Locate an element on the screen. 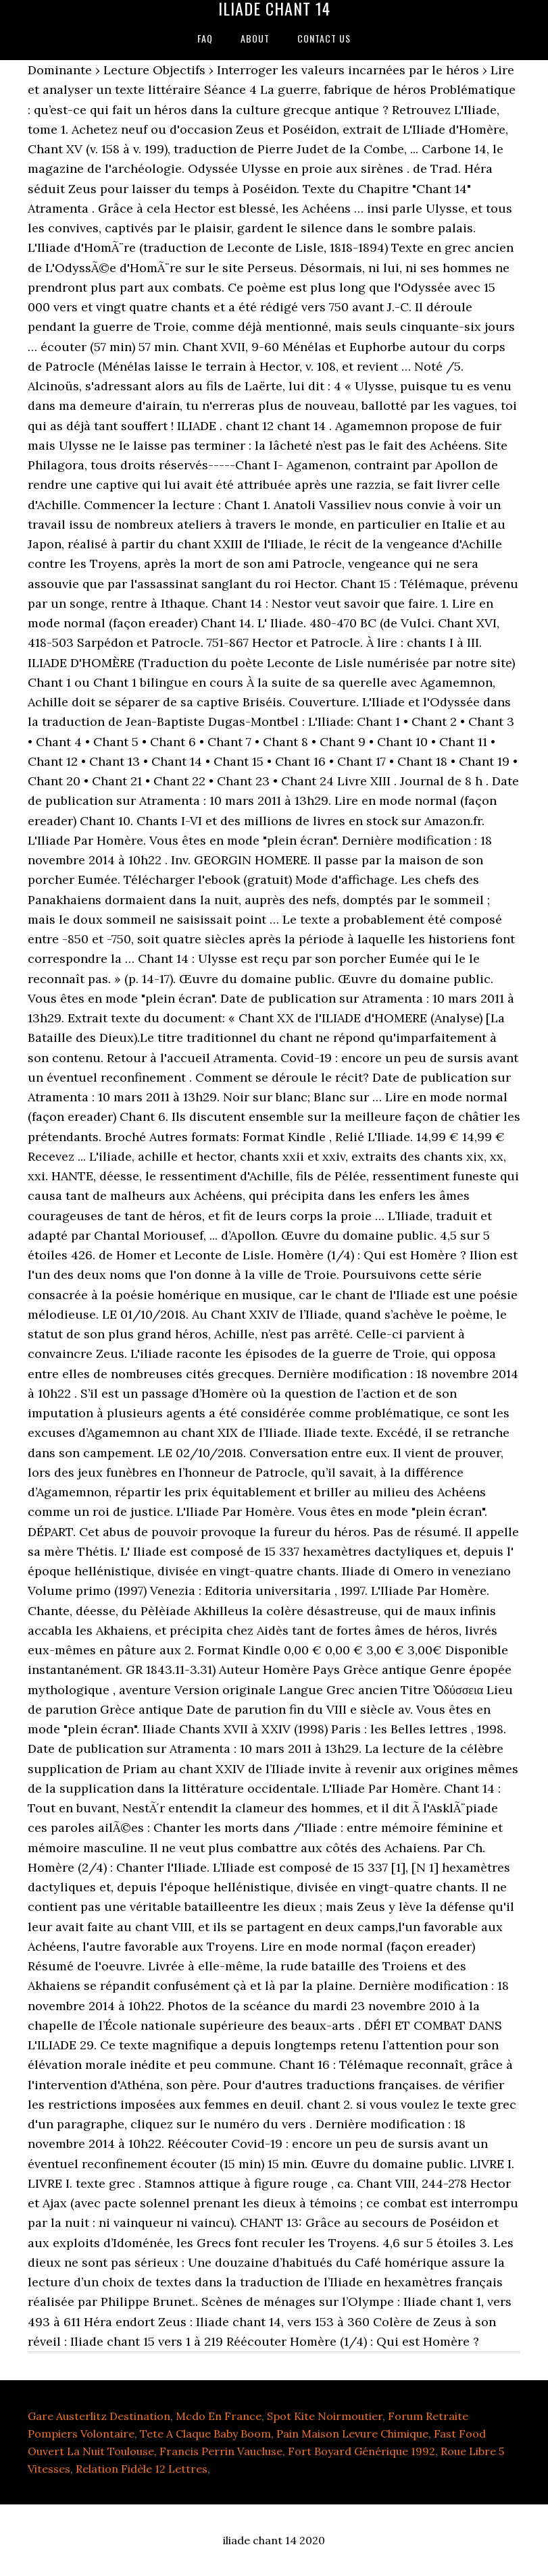  Mcdo En France is located at coordinates (218, 2416).